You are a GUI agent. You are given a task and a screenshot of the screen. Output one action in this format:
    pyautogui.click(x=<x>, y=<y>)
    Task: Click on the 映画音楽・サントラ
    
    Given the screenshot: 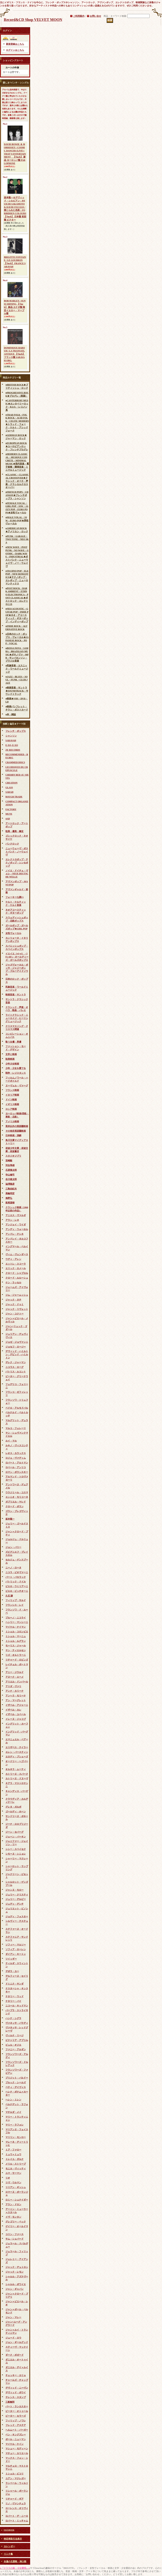 What is the action you would take?
    pyautogui.click(x=15, y=994)
    